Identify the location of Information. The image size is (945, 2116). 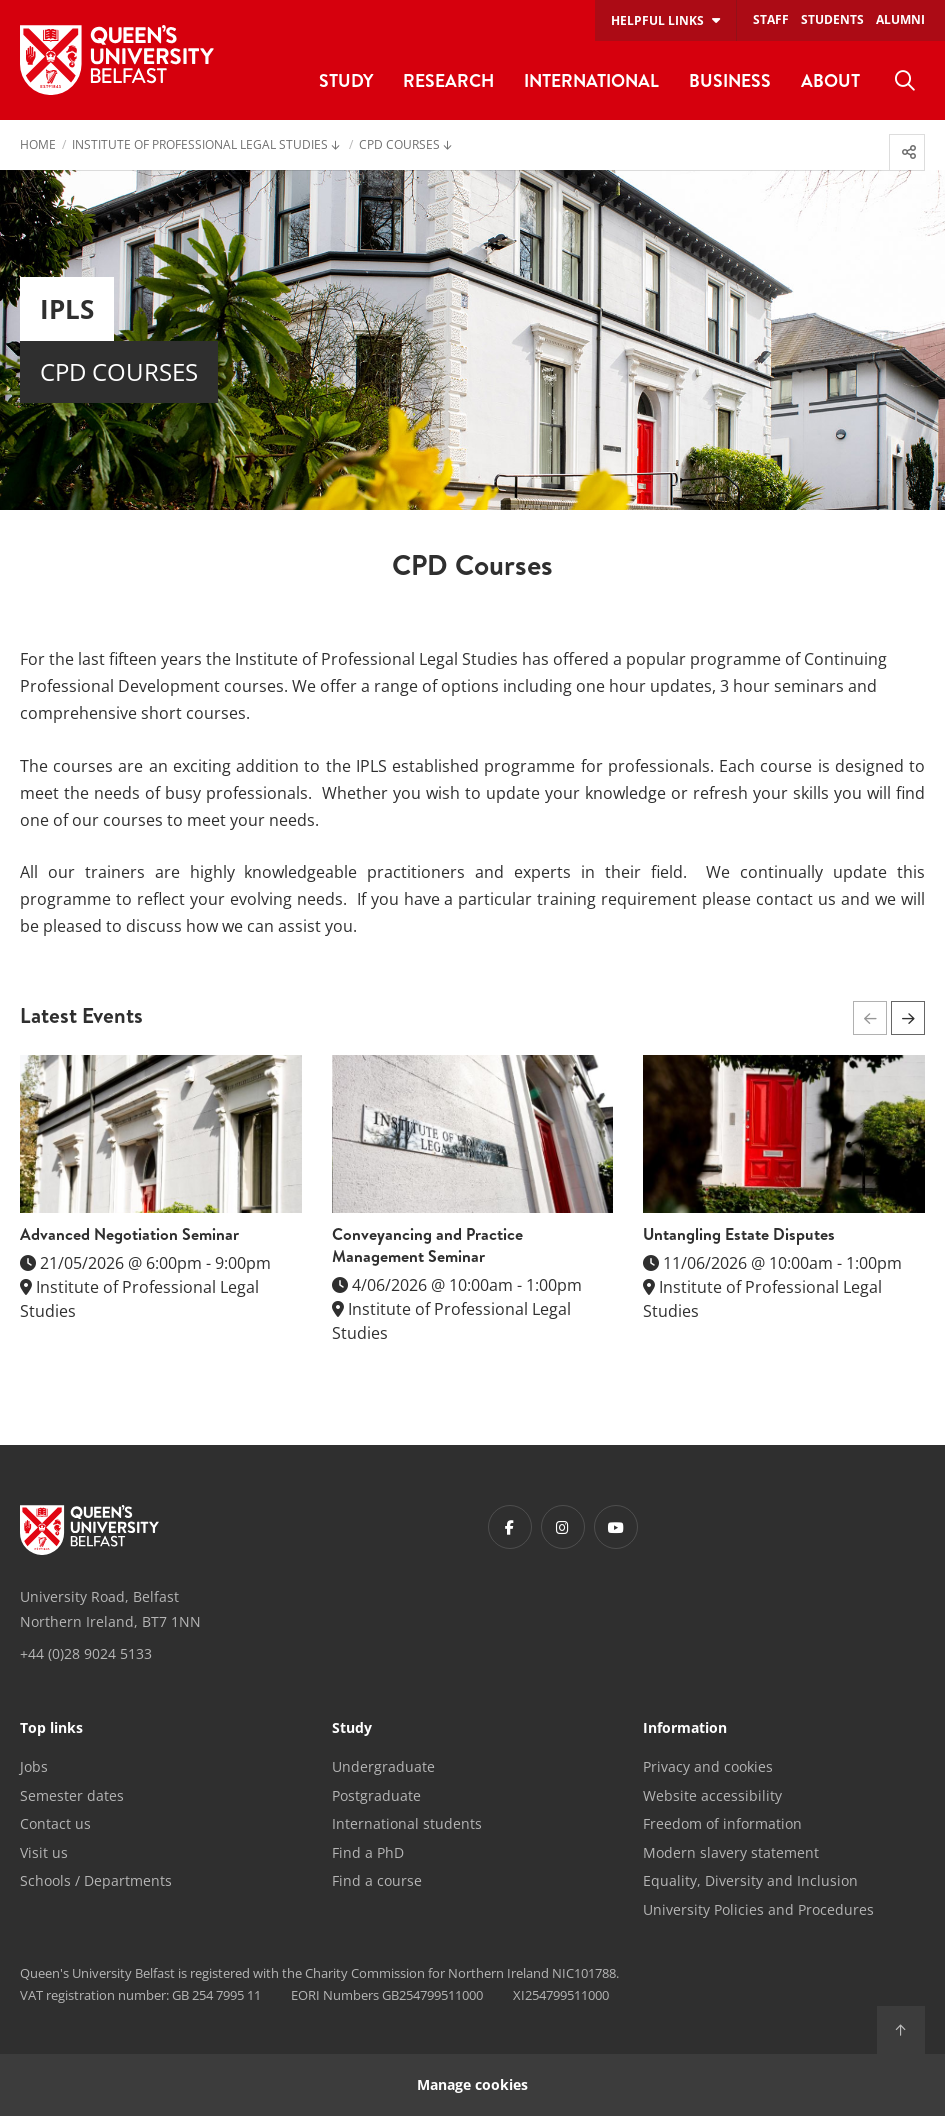
(685, 1729).